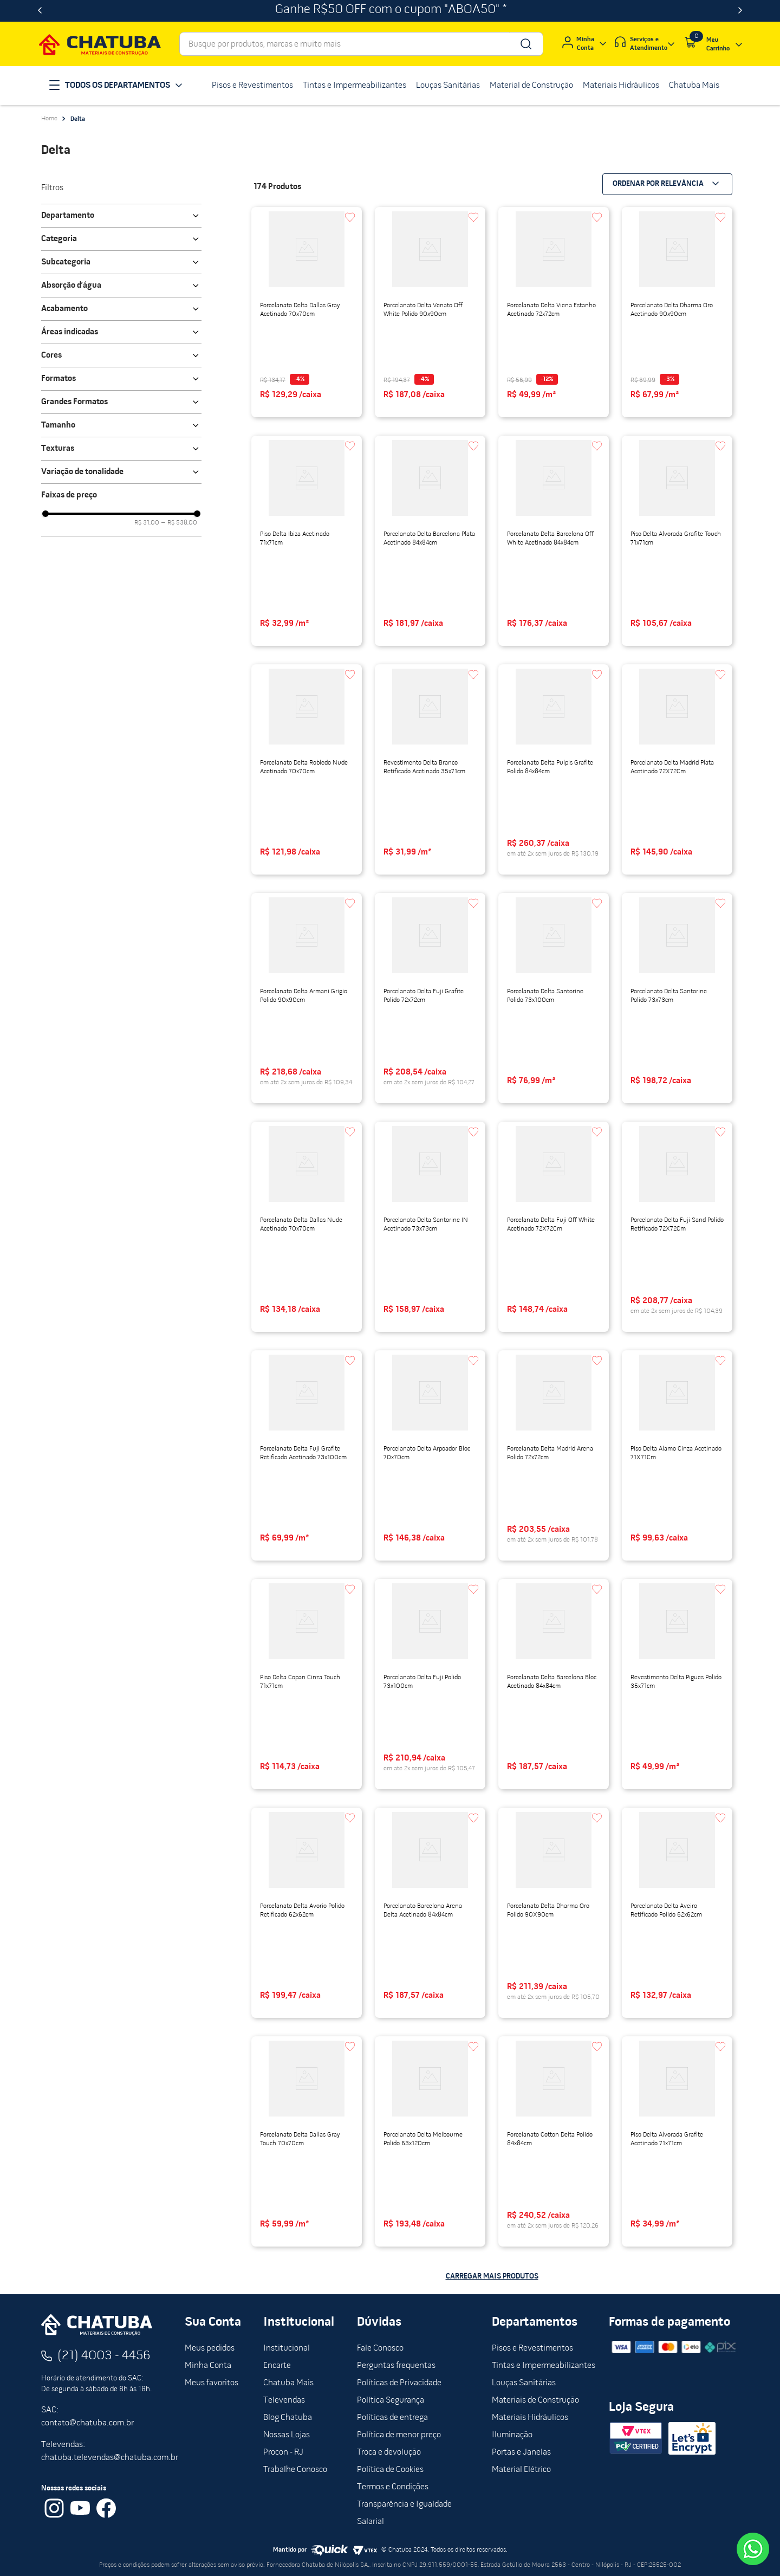  Describe the element at coordinates (306, 1227) in the screenshot. I see `[View product details for Porcelanato Delta Dallas Nude Acetinado 70x70cm]` at that location.